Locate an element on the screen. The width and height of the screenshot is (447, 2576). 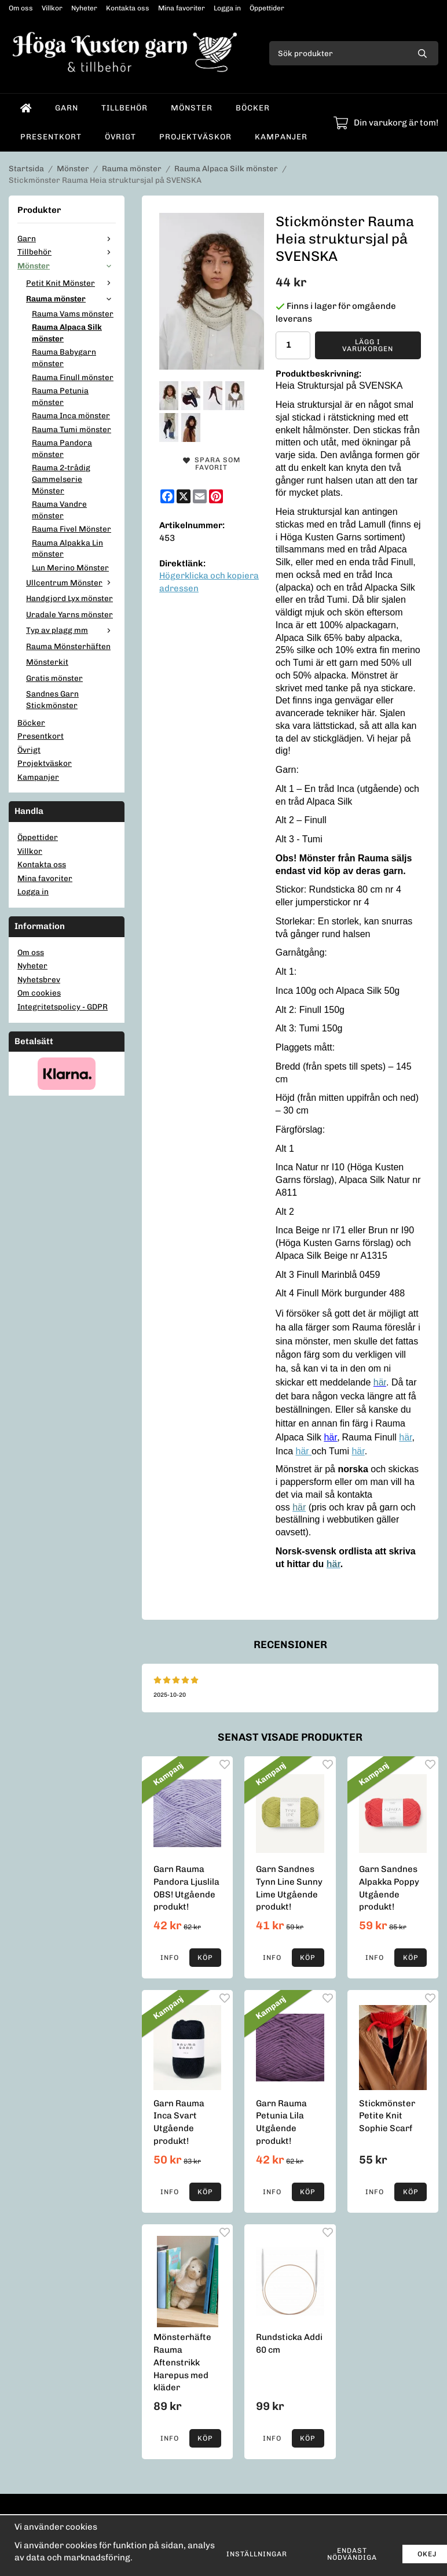
Ullcentrum Mönster is located at coordinates (71, 582).